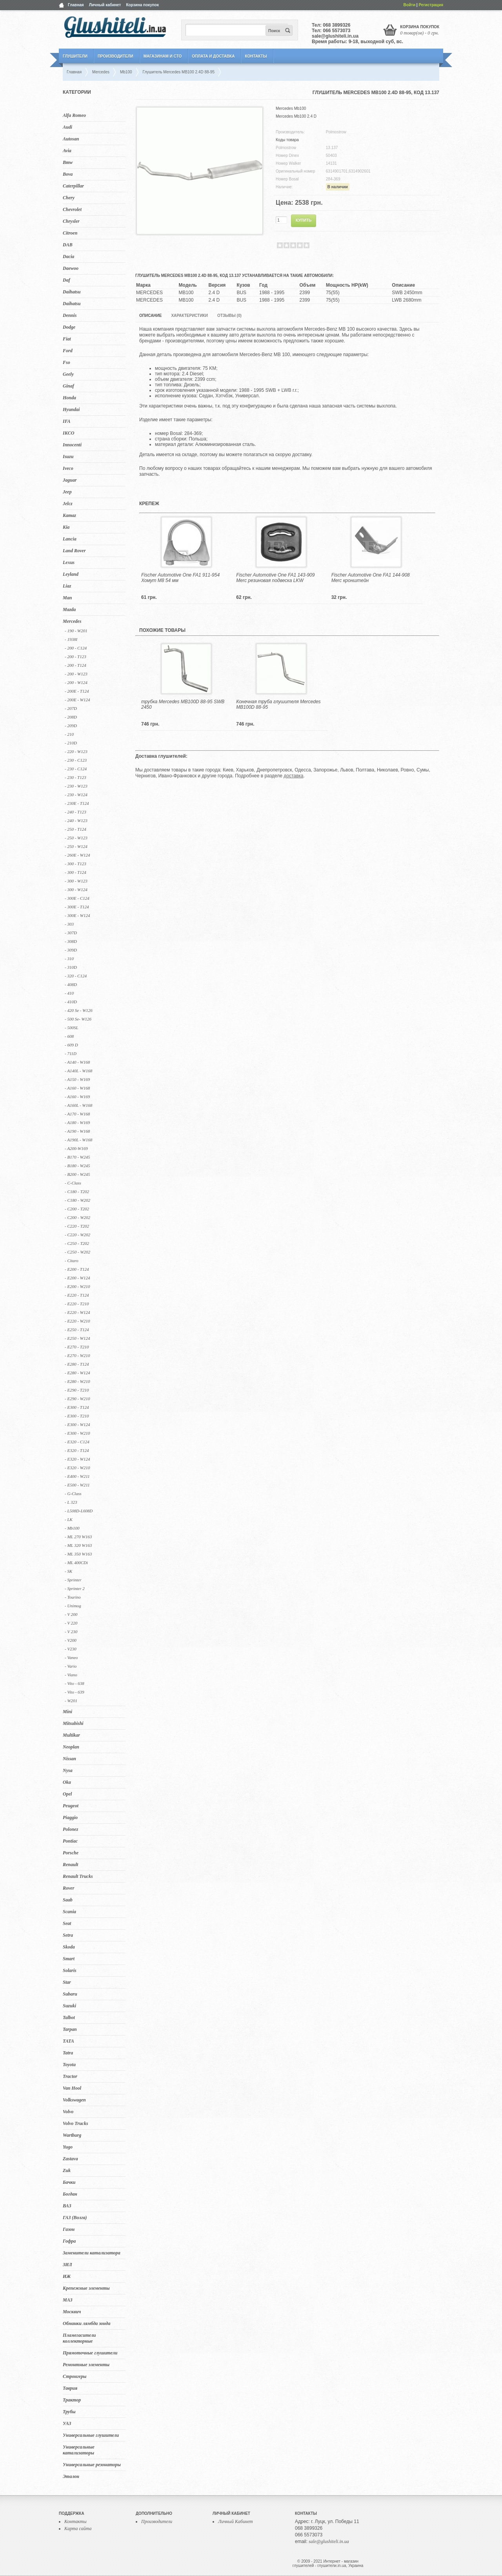  Describe the element at coordinates (410, 5) in the screenshot. I see `Войти` at that location.